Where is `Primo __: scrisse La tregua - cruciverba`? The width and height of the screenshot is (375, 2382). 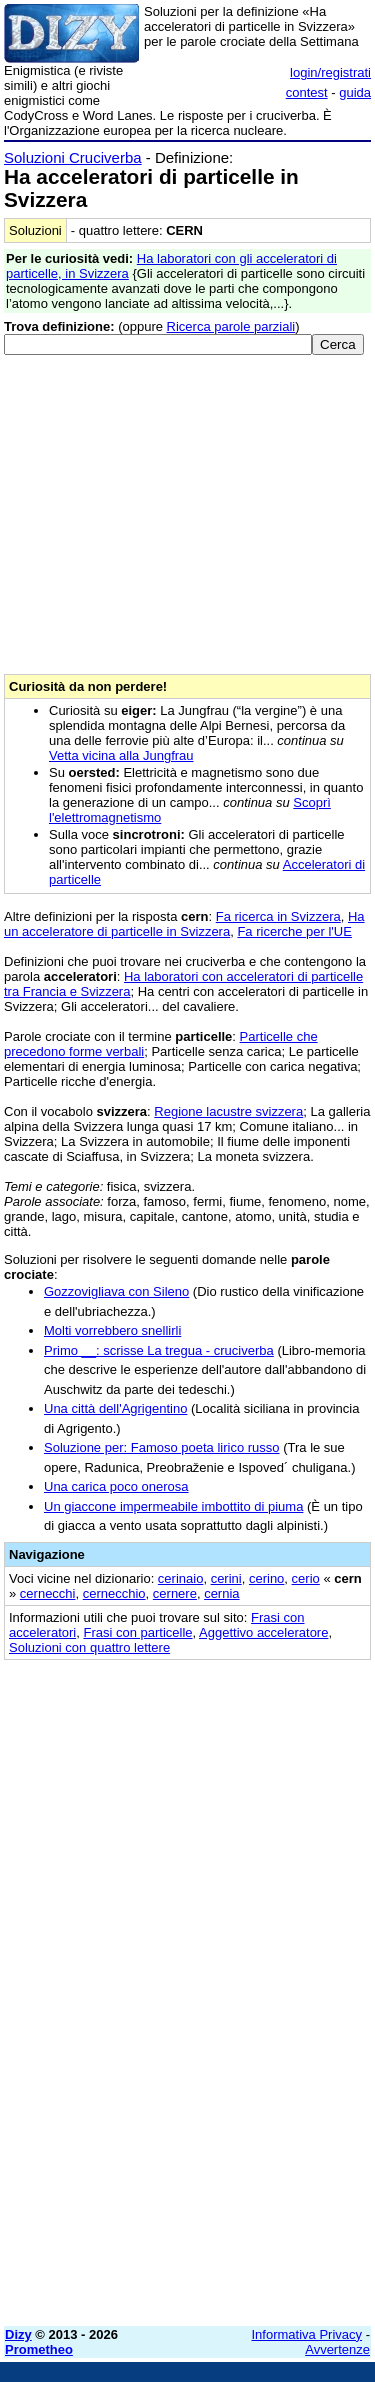
Primo __: scrisse La tregua - cruciverba is located at coordinates (159, 1350).